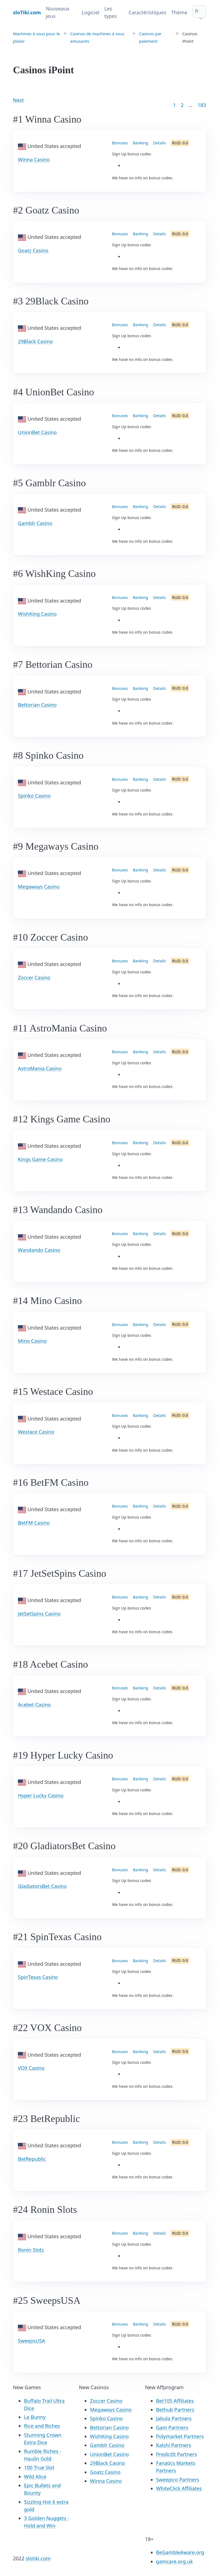  Describe the element at coordinates (174, 2561) in the screenshot. I see `gamcare.org.uk` at that location.